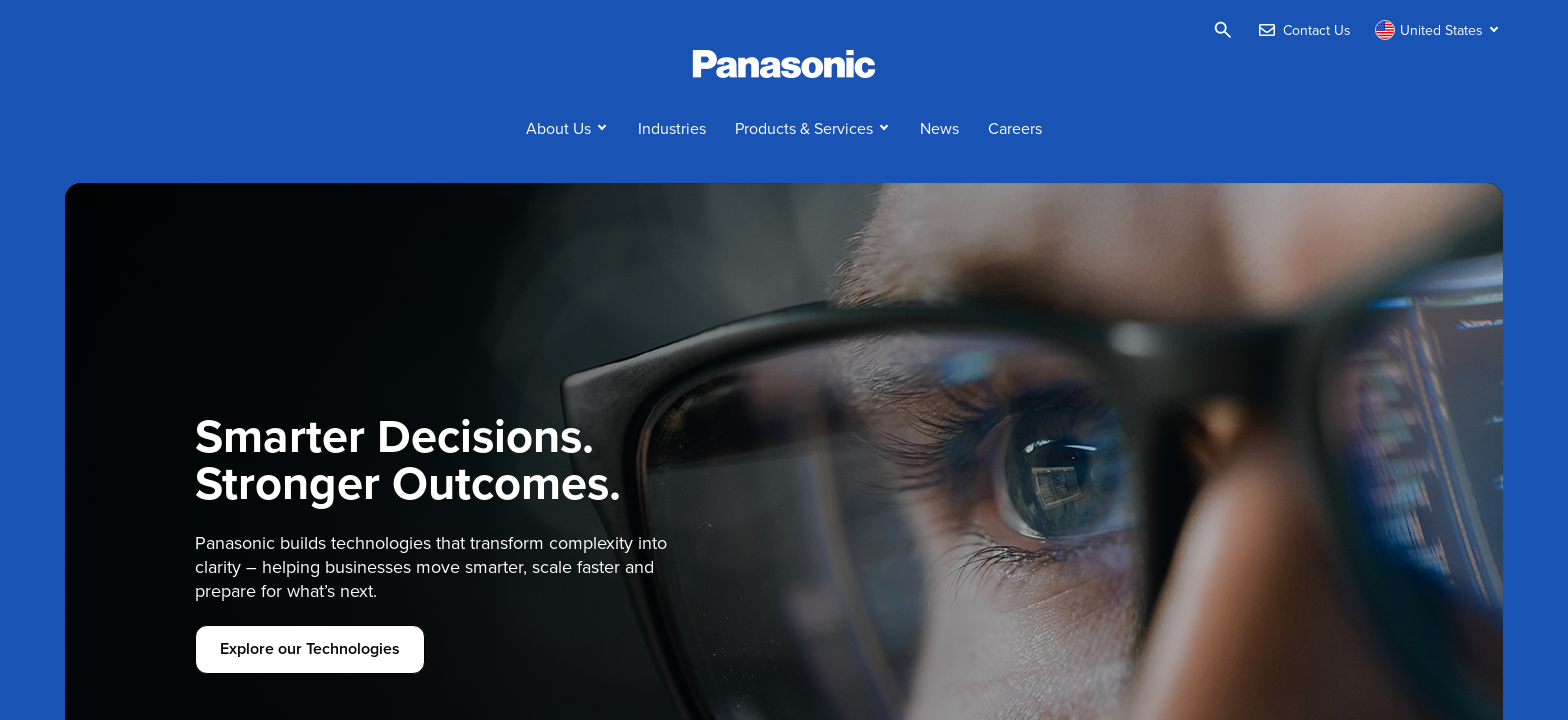 The image size is (1568, 720). Describe the element at coordinates (939, 128) in the screenshot. I see `News` at that location.